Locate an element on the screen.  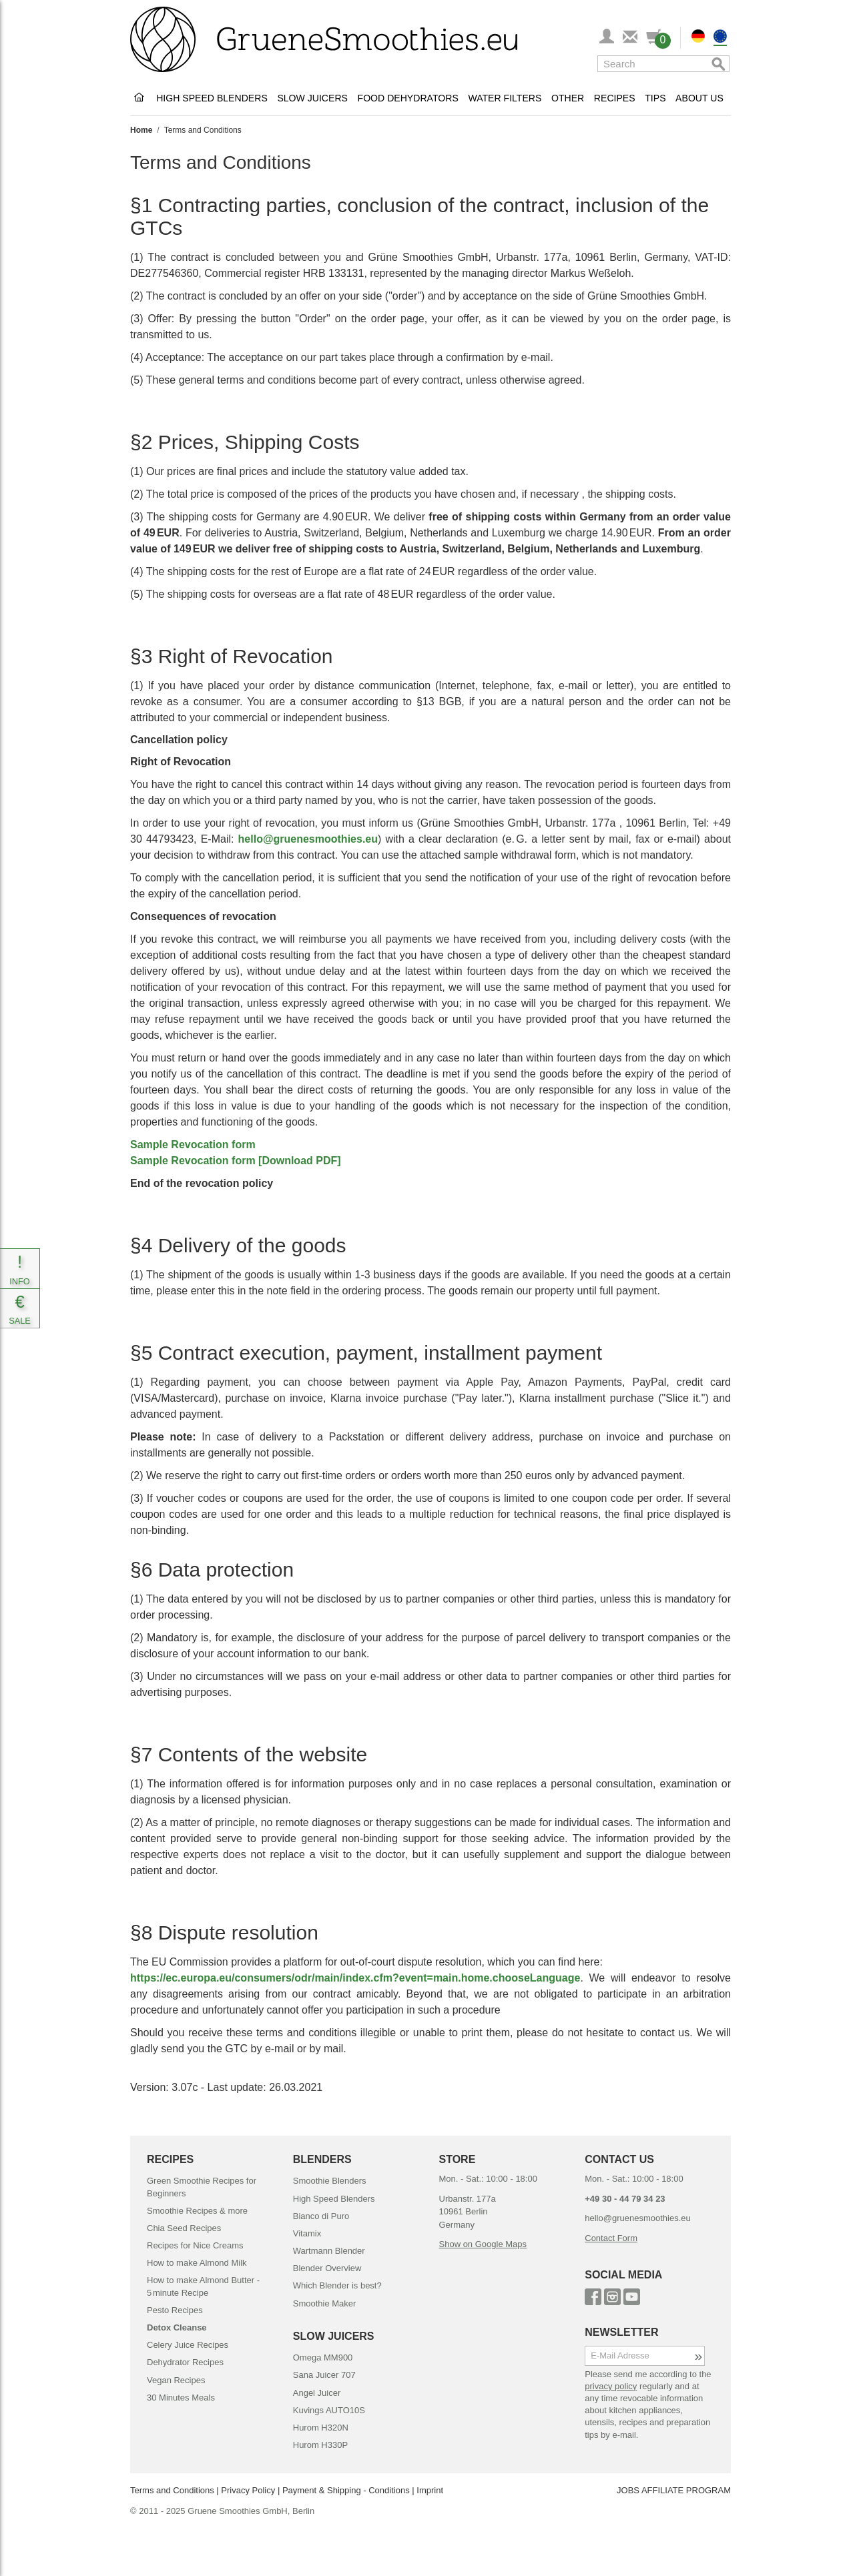
Vitamix is located at coordinates (307, 2233).